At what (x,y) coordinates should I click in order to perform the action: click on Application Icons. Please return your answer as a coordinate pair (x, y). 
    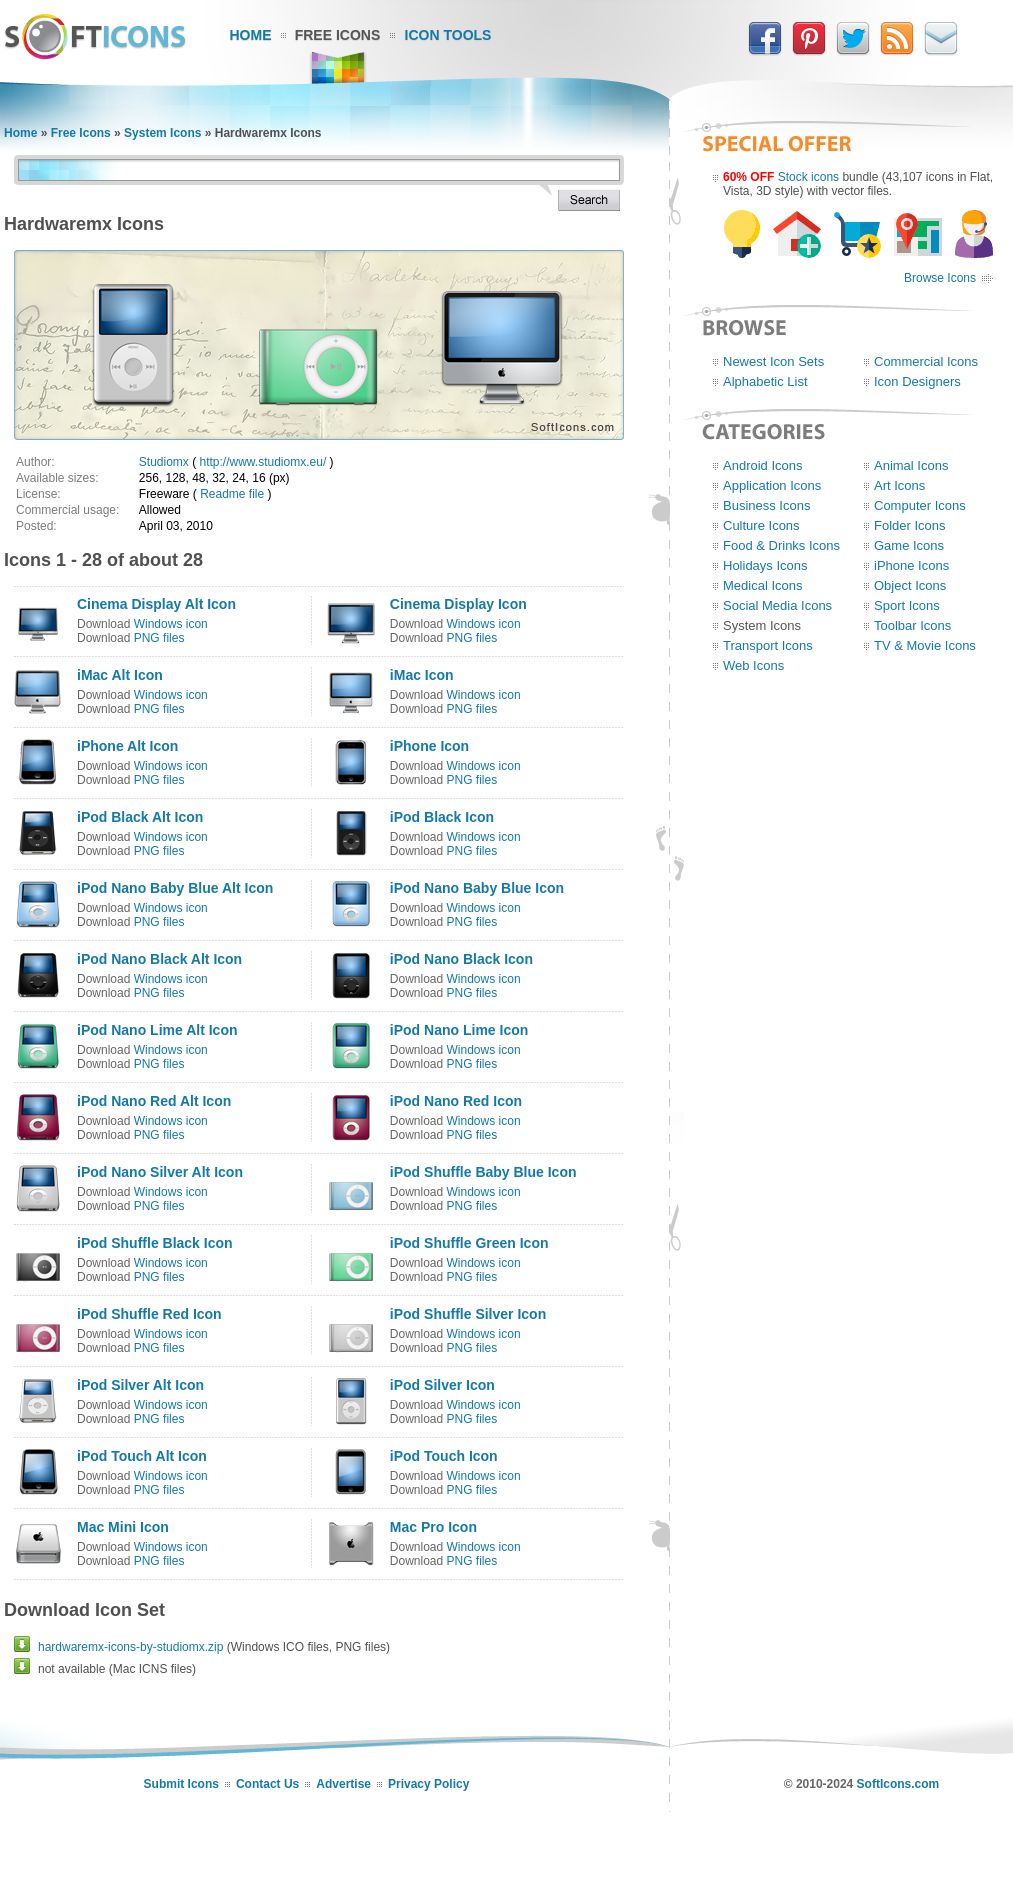
    Looking at the image, I should click on (772, 485).